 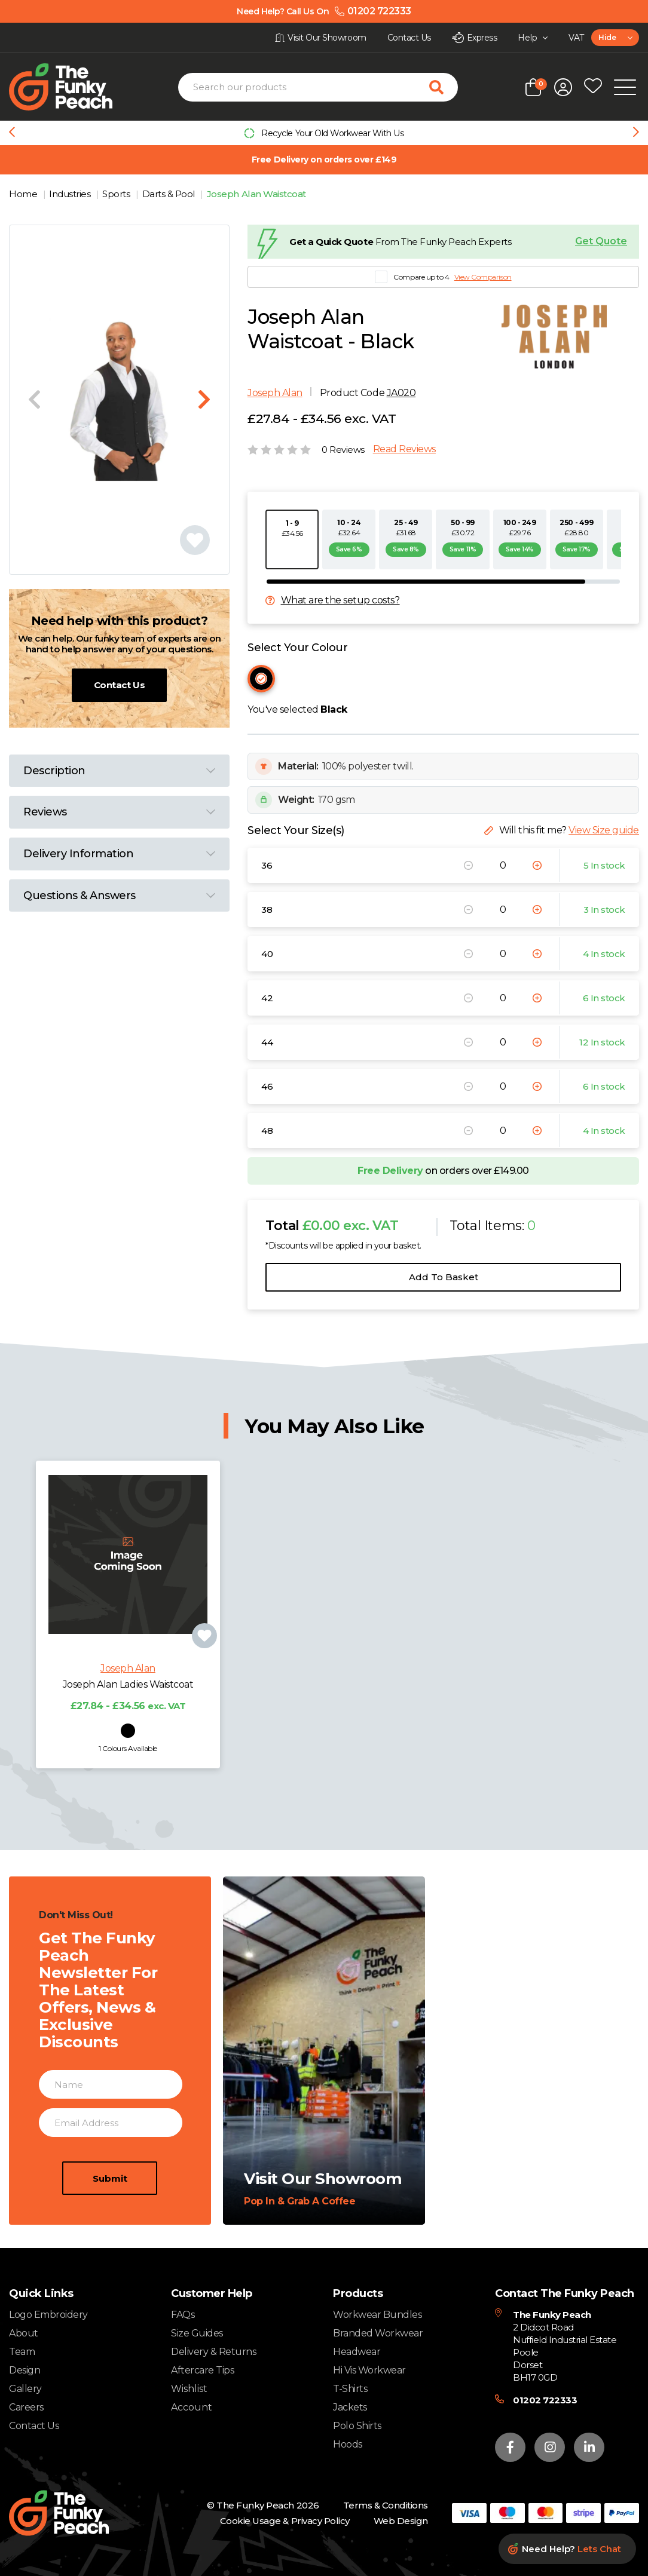 What do you see at coordinates (443, 87) in the screenshot?
I see `[Search for products]` at bounding box center [443, 87].